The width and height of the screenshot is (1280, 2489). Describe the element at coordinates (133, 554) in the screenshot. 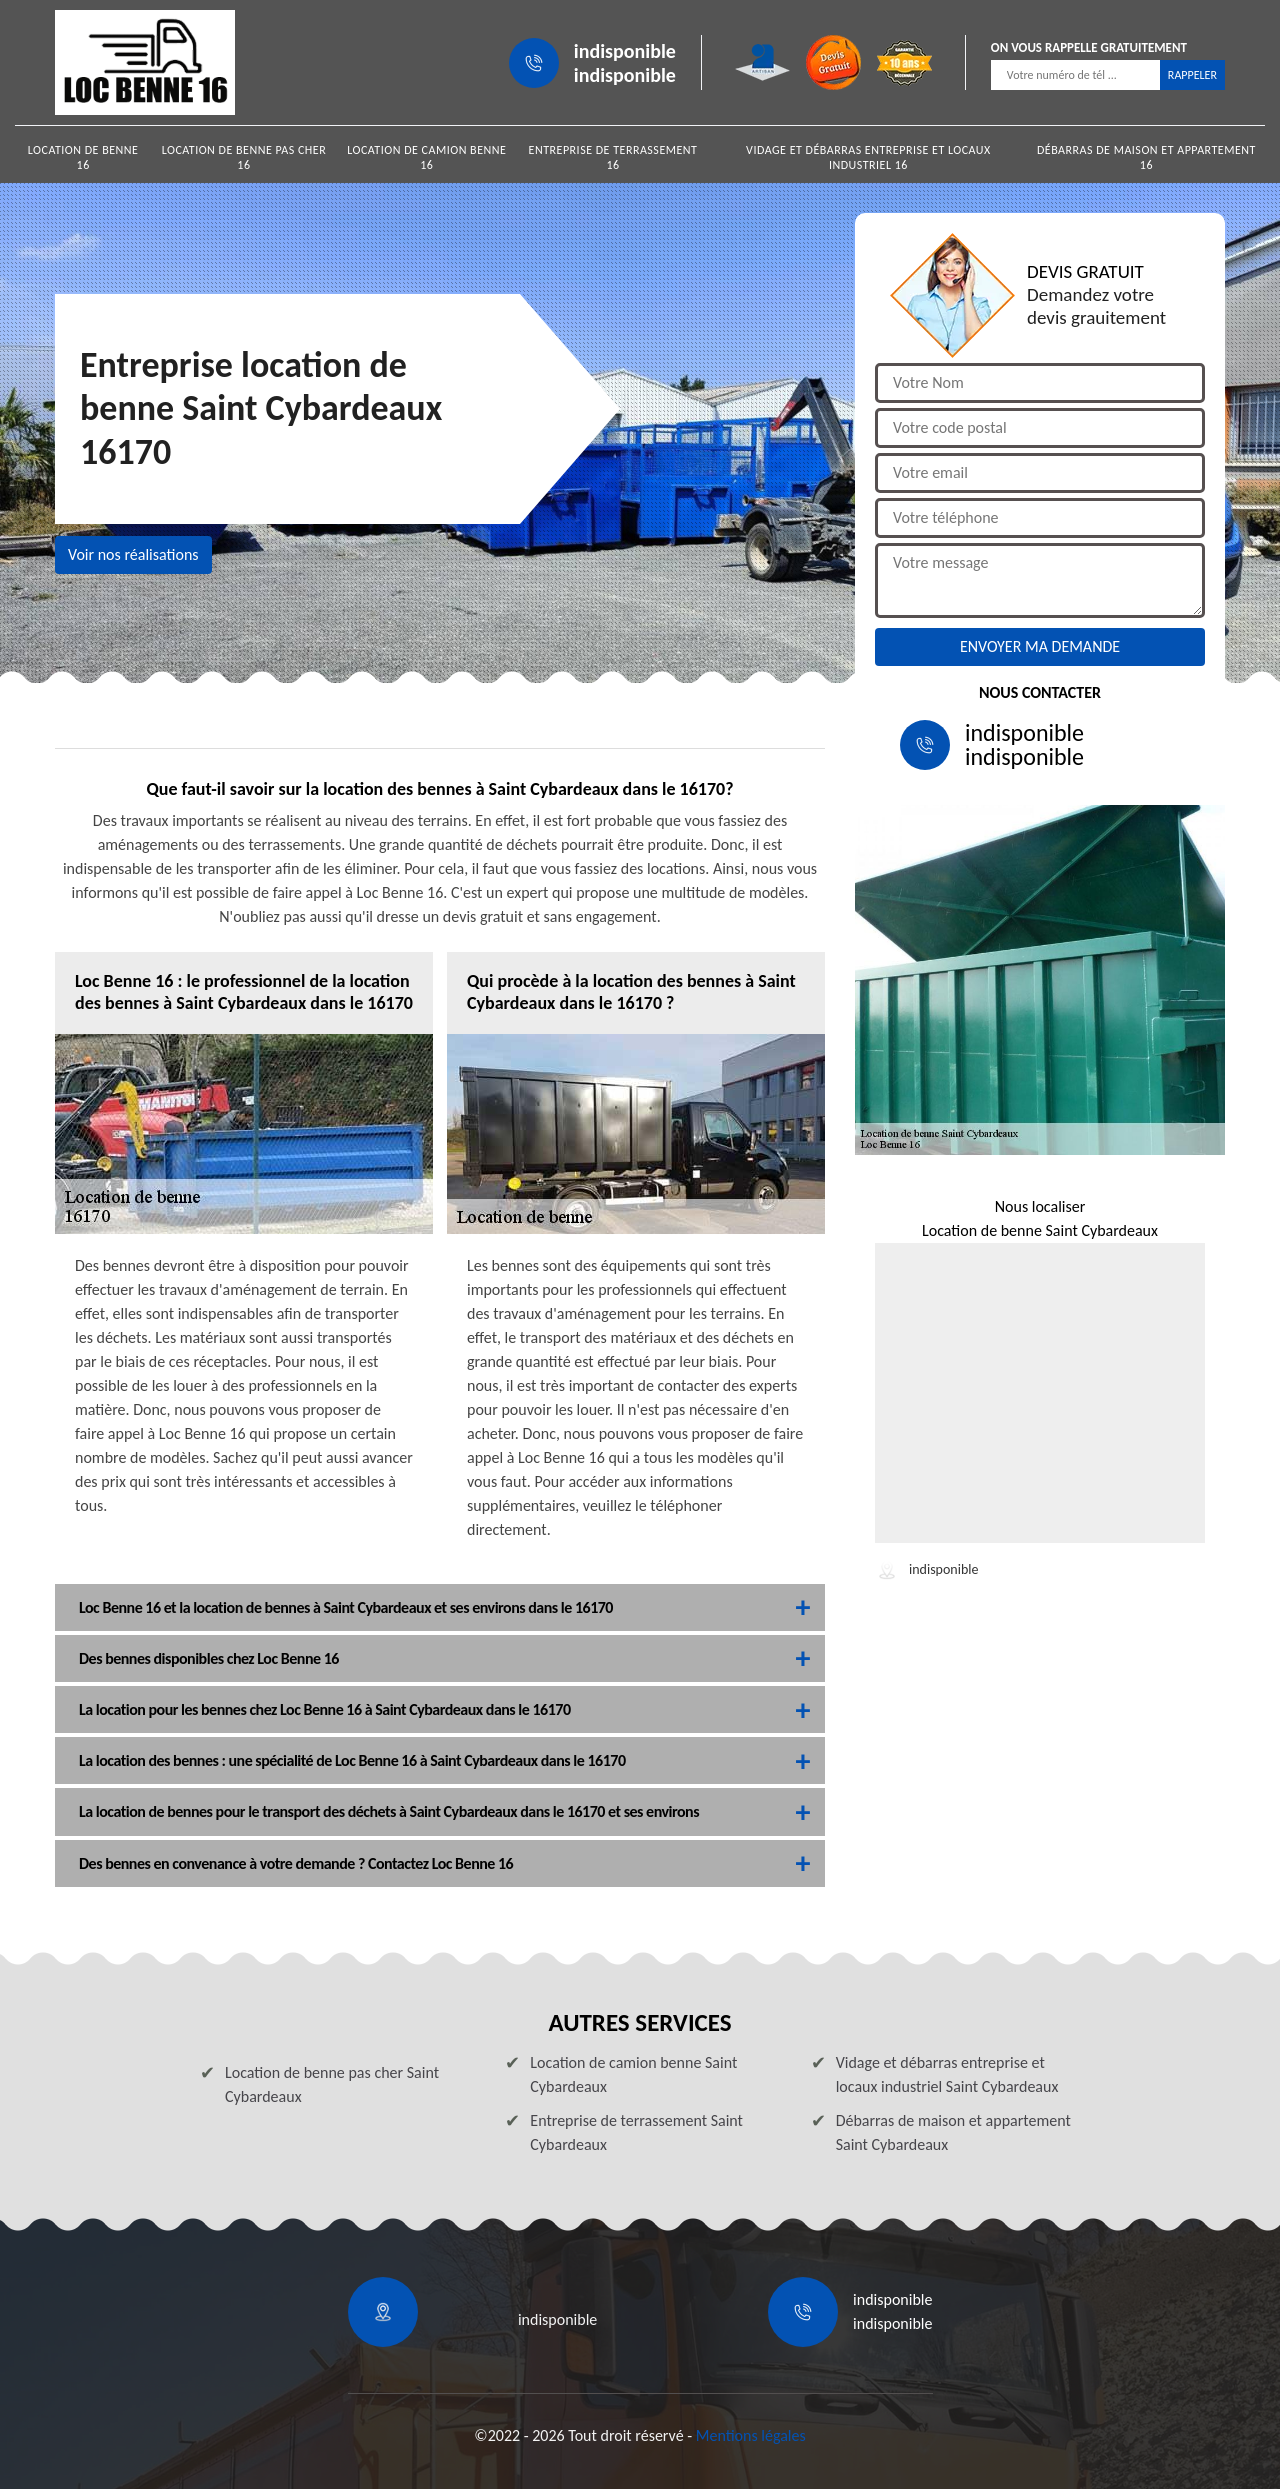

I see `Voir nos réalisations` at that location.